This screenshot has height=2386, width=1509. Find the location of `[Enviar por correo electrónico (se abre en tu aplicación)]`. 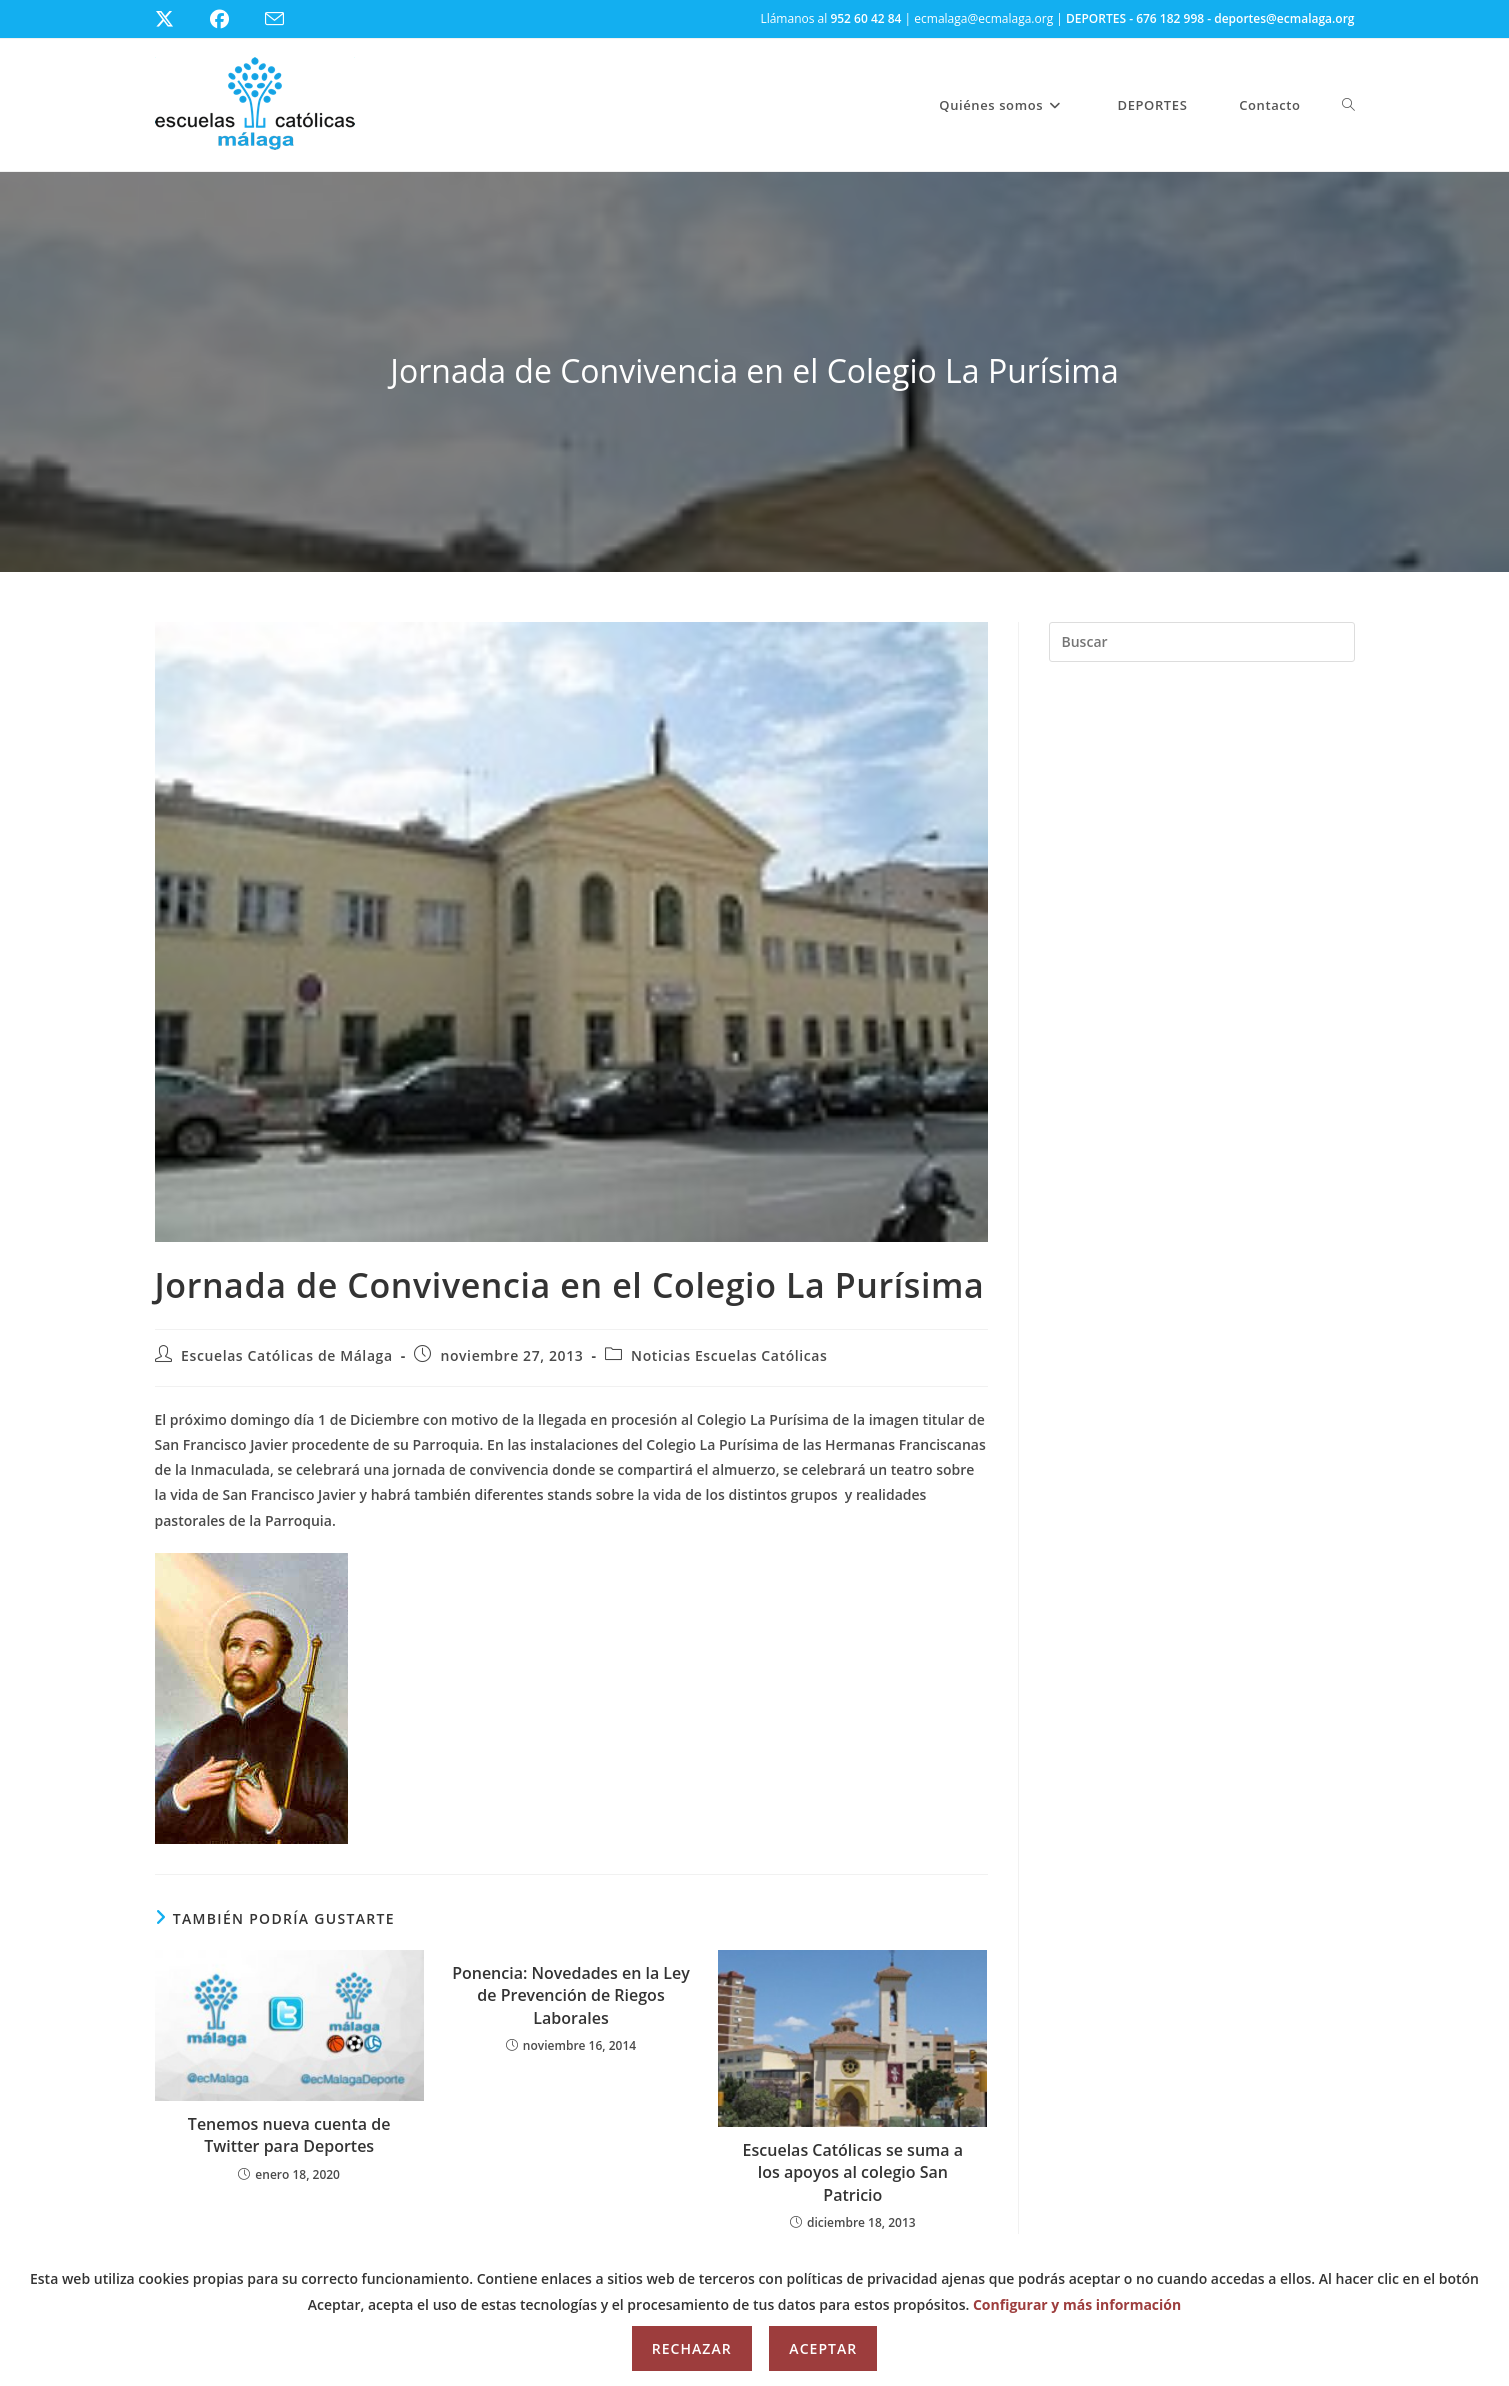

[Enviar por correo electrónico (se abre en tu aplicación)] is located at coordinates (286, 19).